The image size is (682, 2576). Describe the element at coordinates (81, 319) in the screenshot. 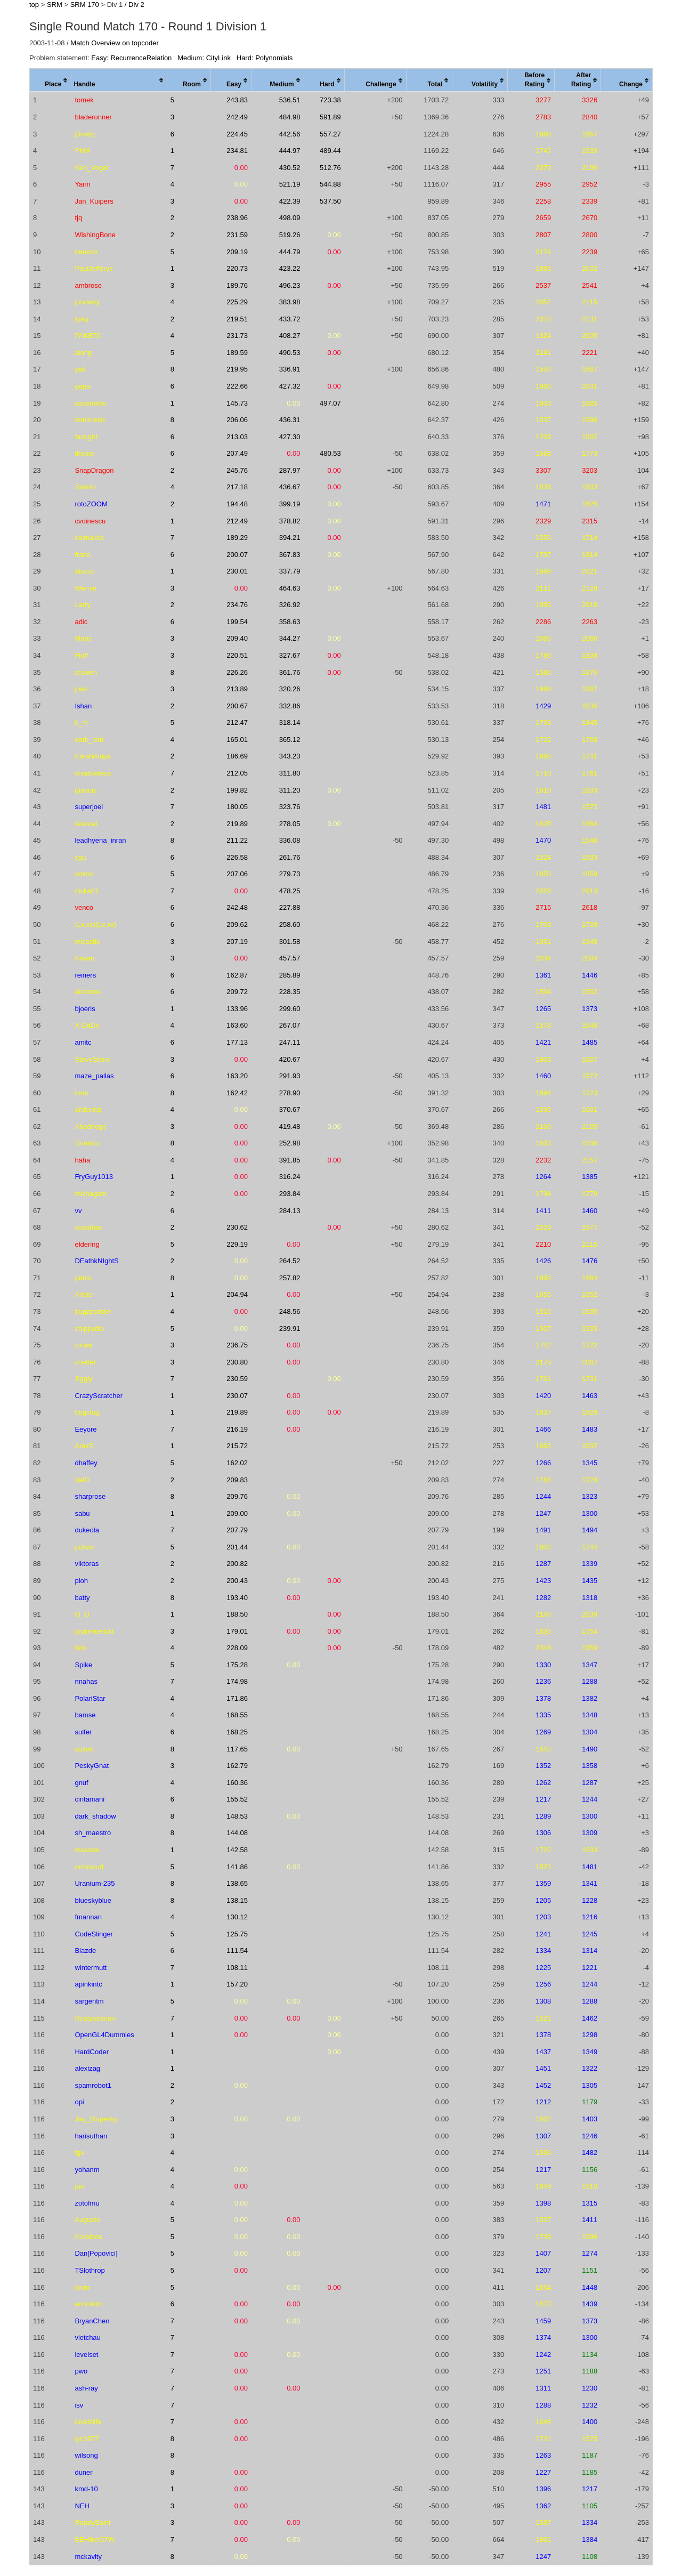

I see `kyky` at that location.